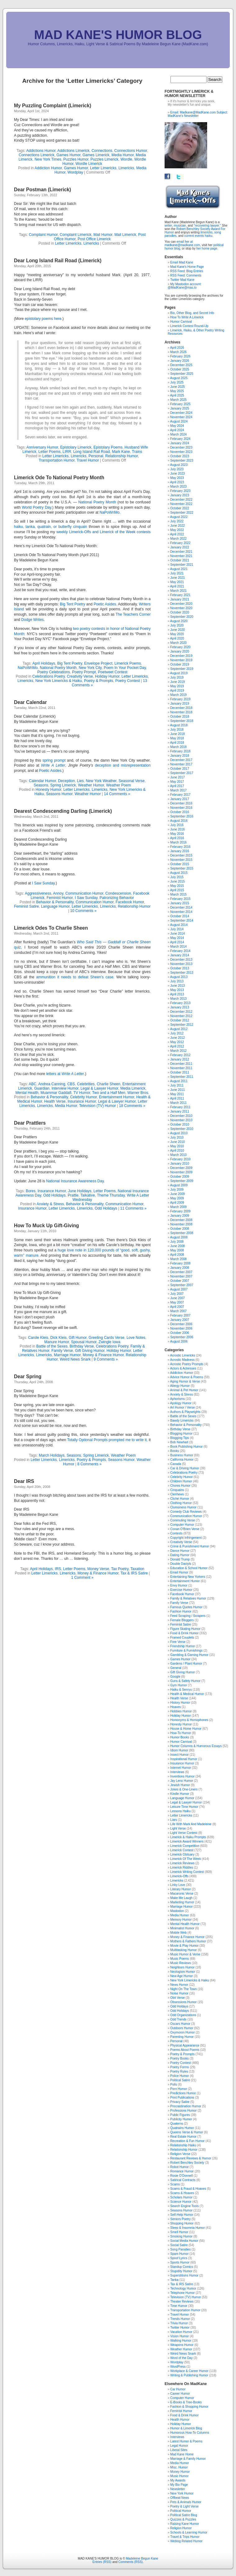 The width and height of the screenshot is (236, 2576). I want to click on Sleep & Insomnia Humor, so click(187, 2227).